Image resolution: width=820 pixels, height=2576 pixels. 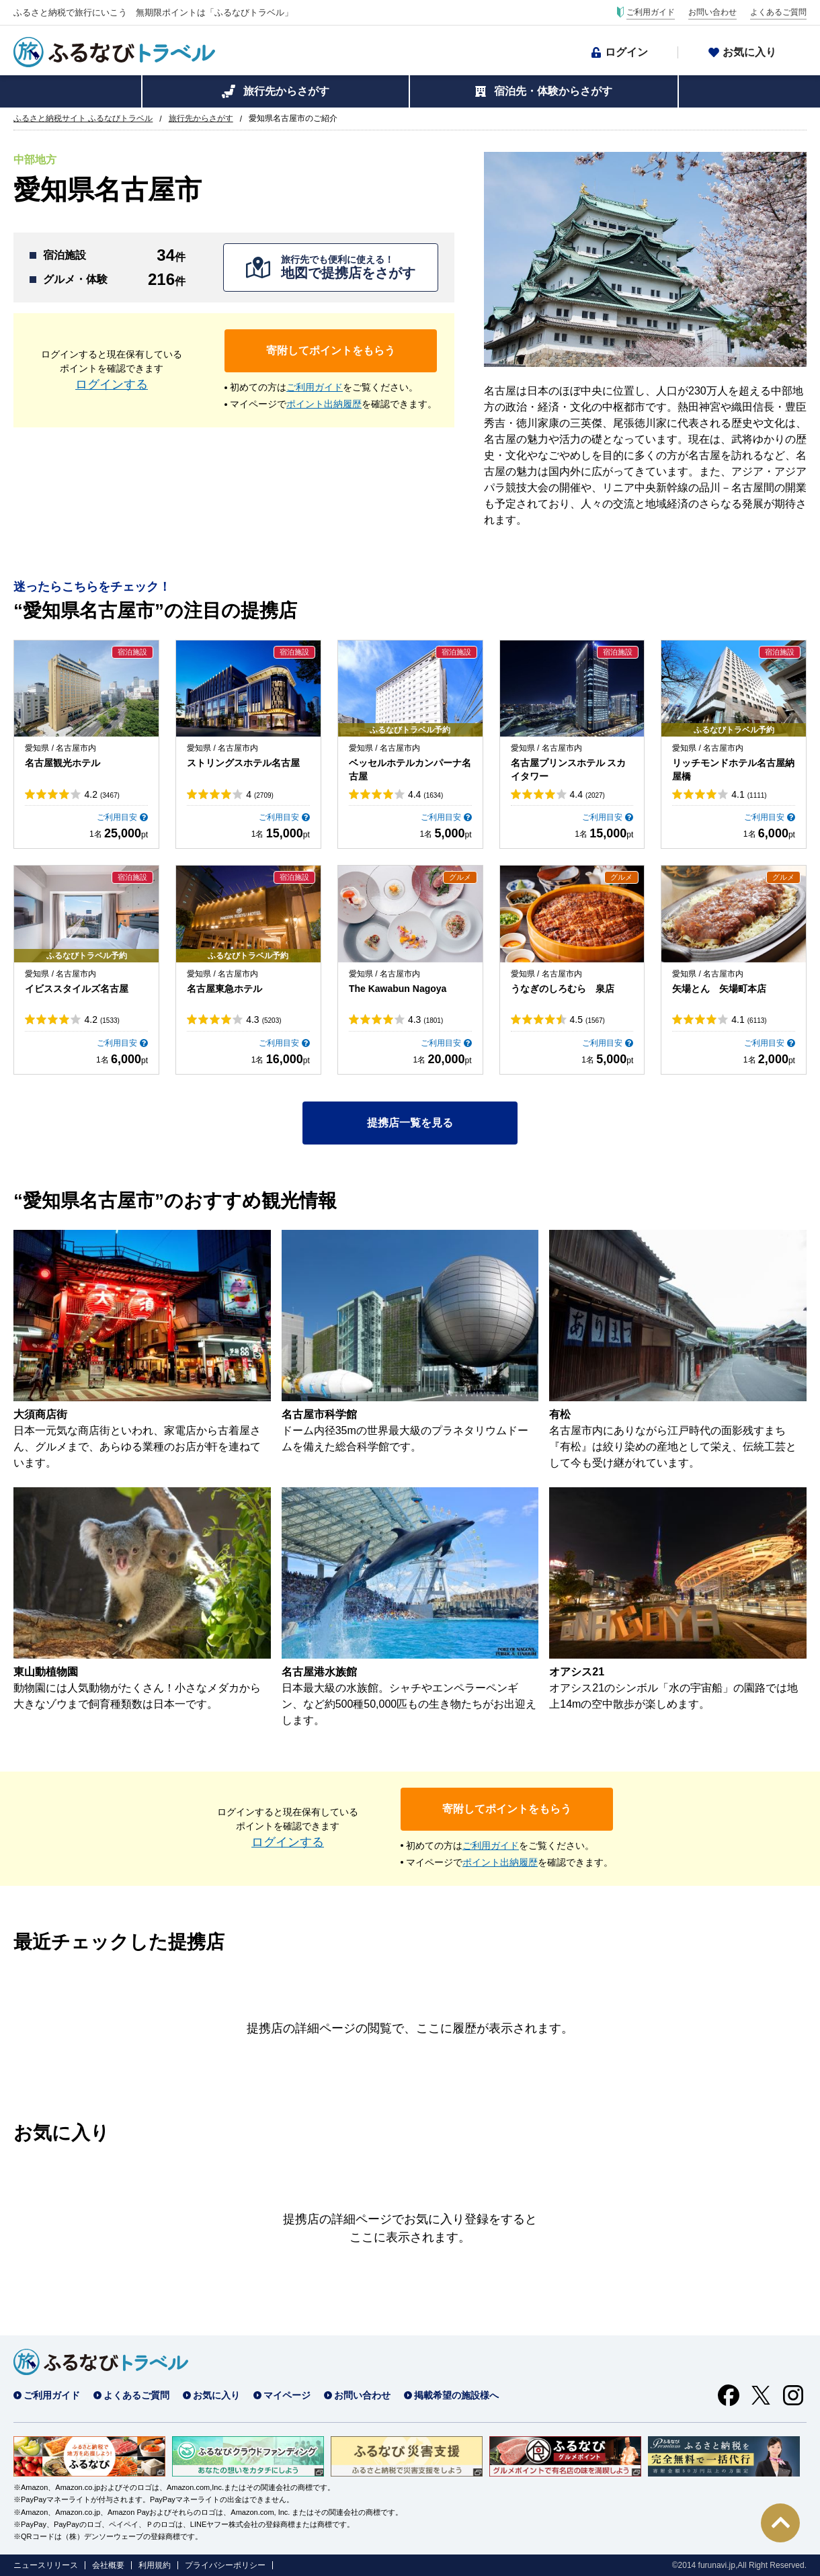 What do you see at coordinates (243, 762) in the screenshot?
I see `ストリングスホテル名古屋` at bounding box center [243, 762].